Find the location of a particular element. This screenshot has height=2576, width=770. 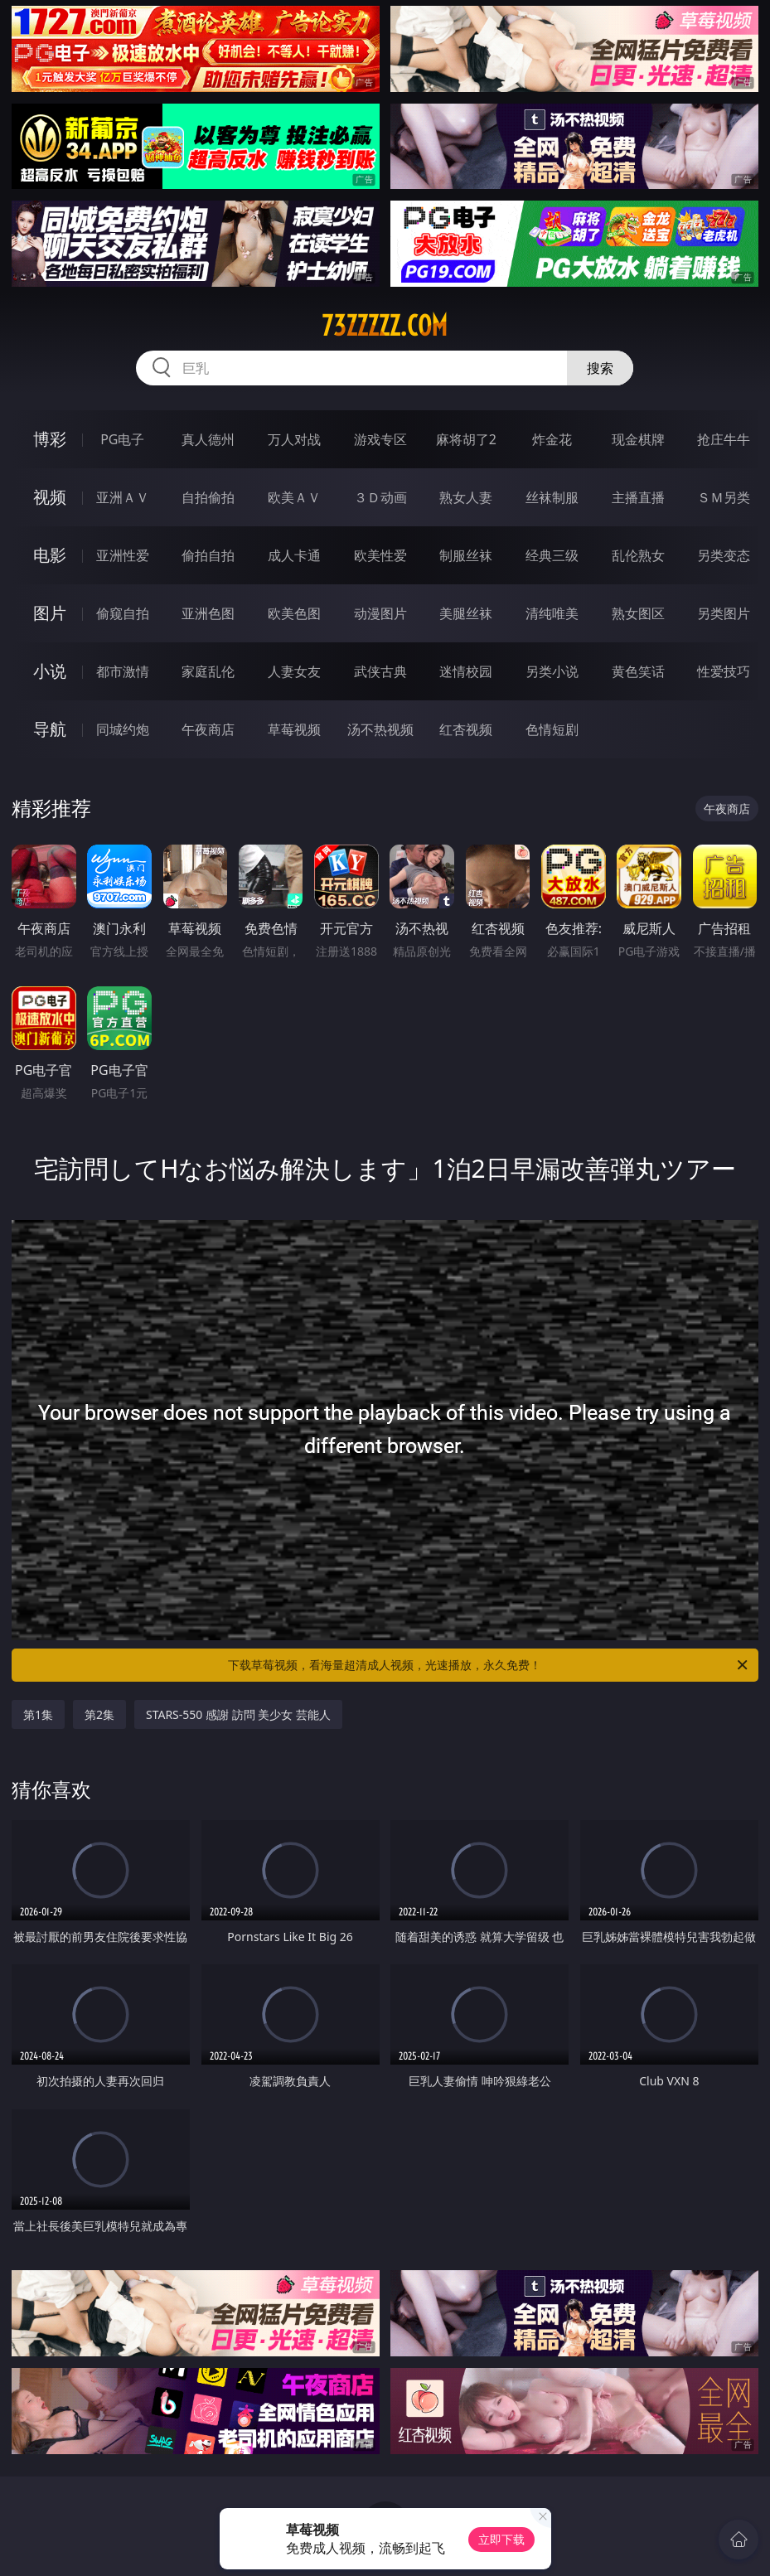

亚洲色图 is located at coordinates (208, 613).